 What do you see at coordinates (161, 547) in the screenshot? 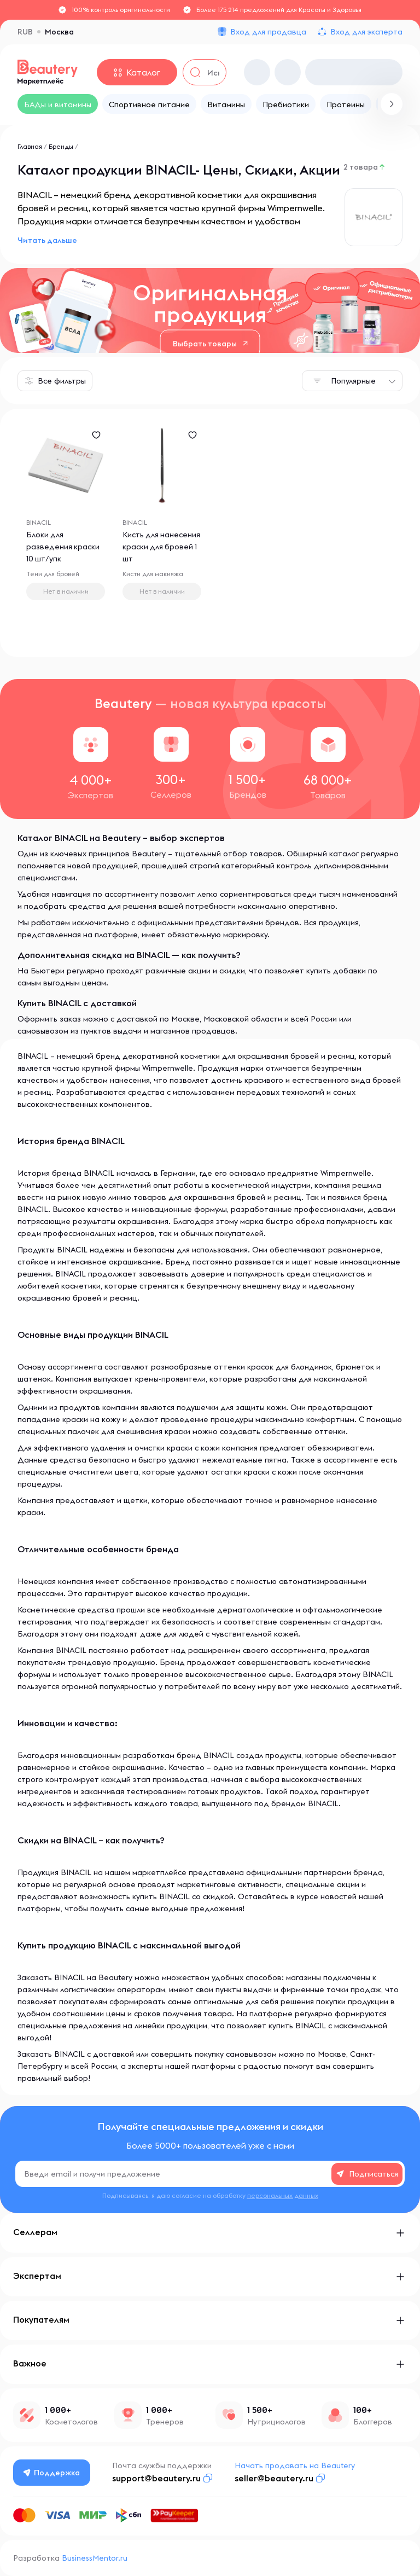
I see `Кисть для нанесения краски для бровей 1 шт` at bounding box center [161, 547].